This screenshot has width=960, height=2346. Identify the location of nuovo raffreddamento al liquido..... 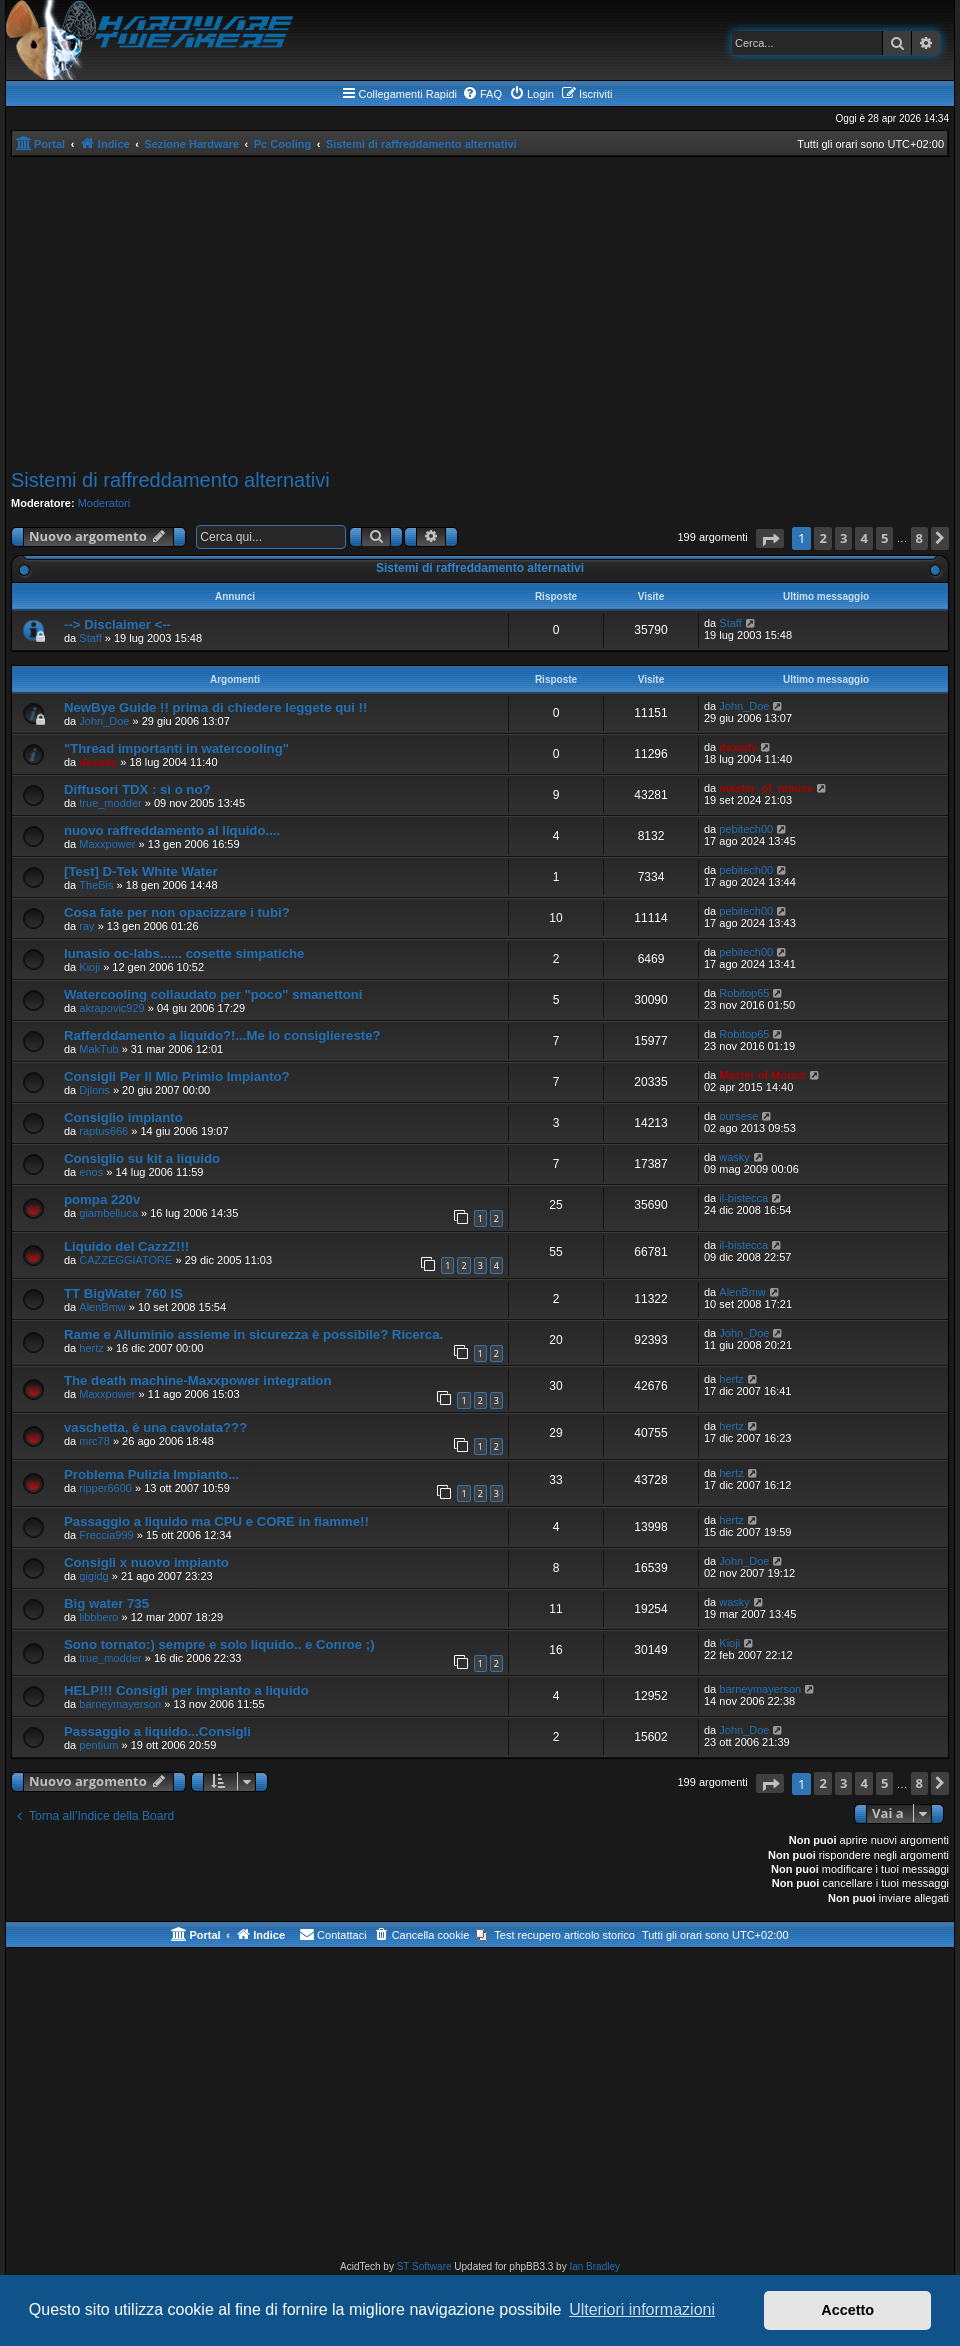
(172, 830).